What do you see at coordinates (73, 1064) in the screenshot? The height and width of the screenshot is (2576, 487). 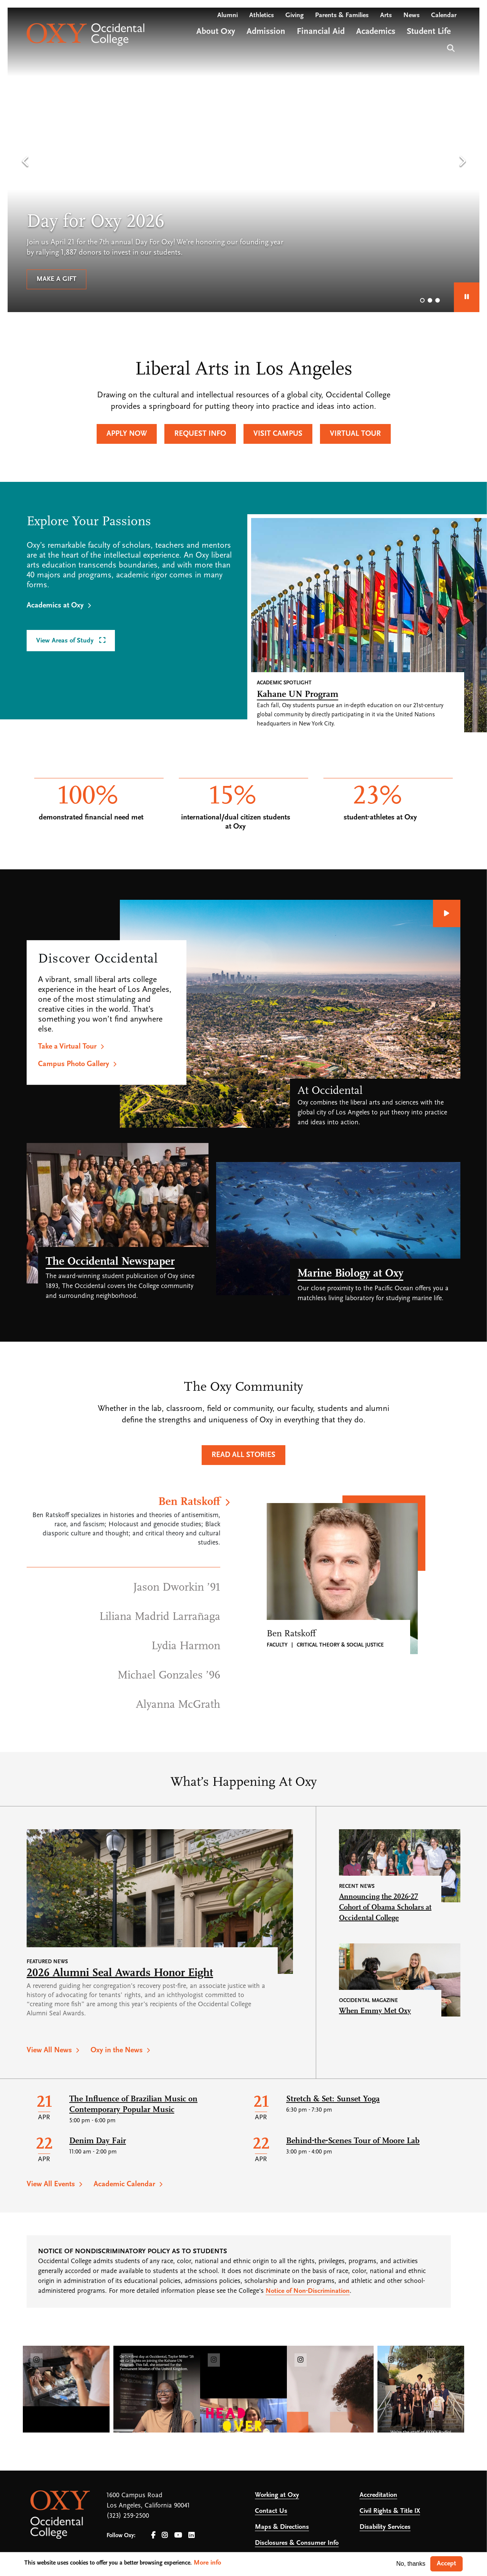 I see `Campus Photo Gallery` at bounding box center [73, 1064].